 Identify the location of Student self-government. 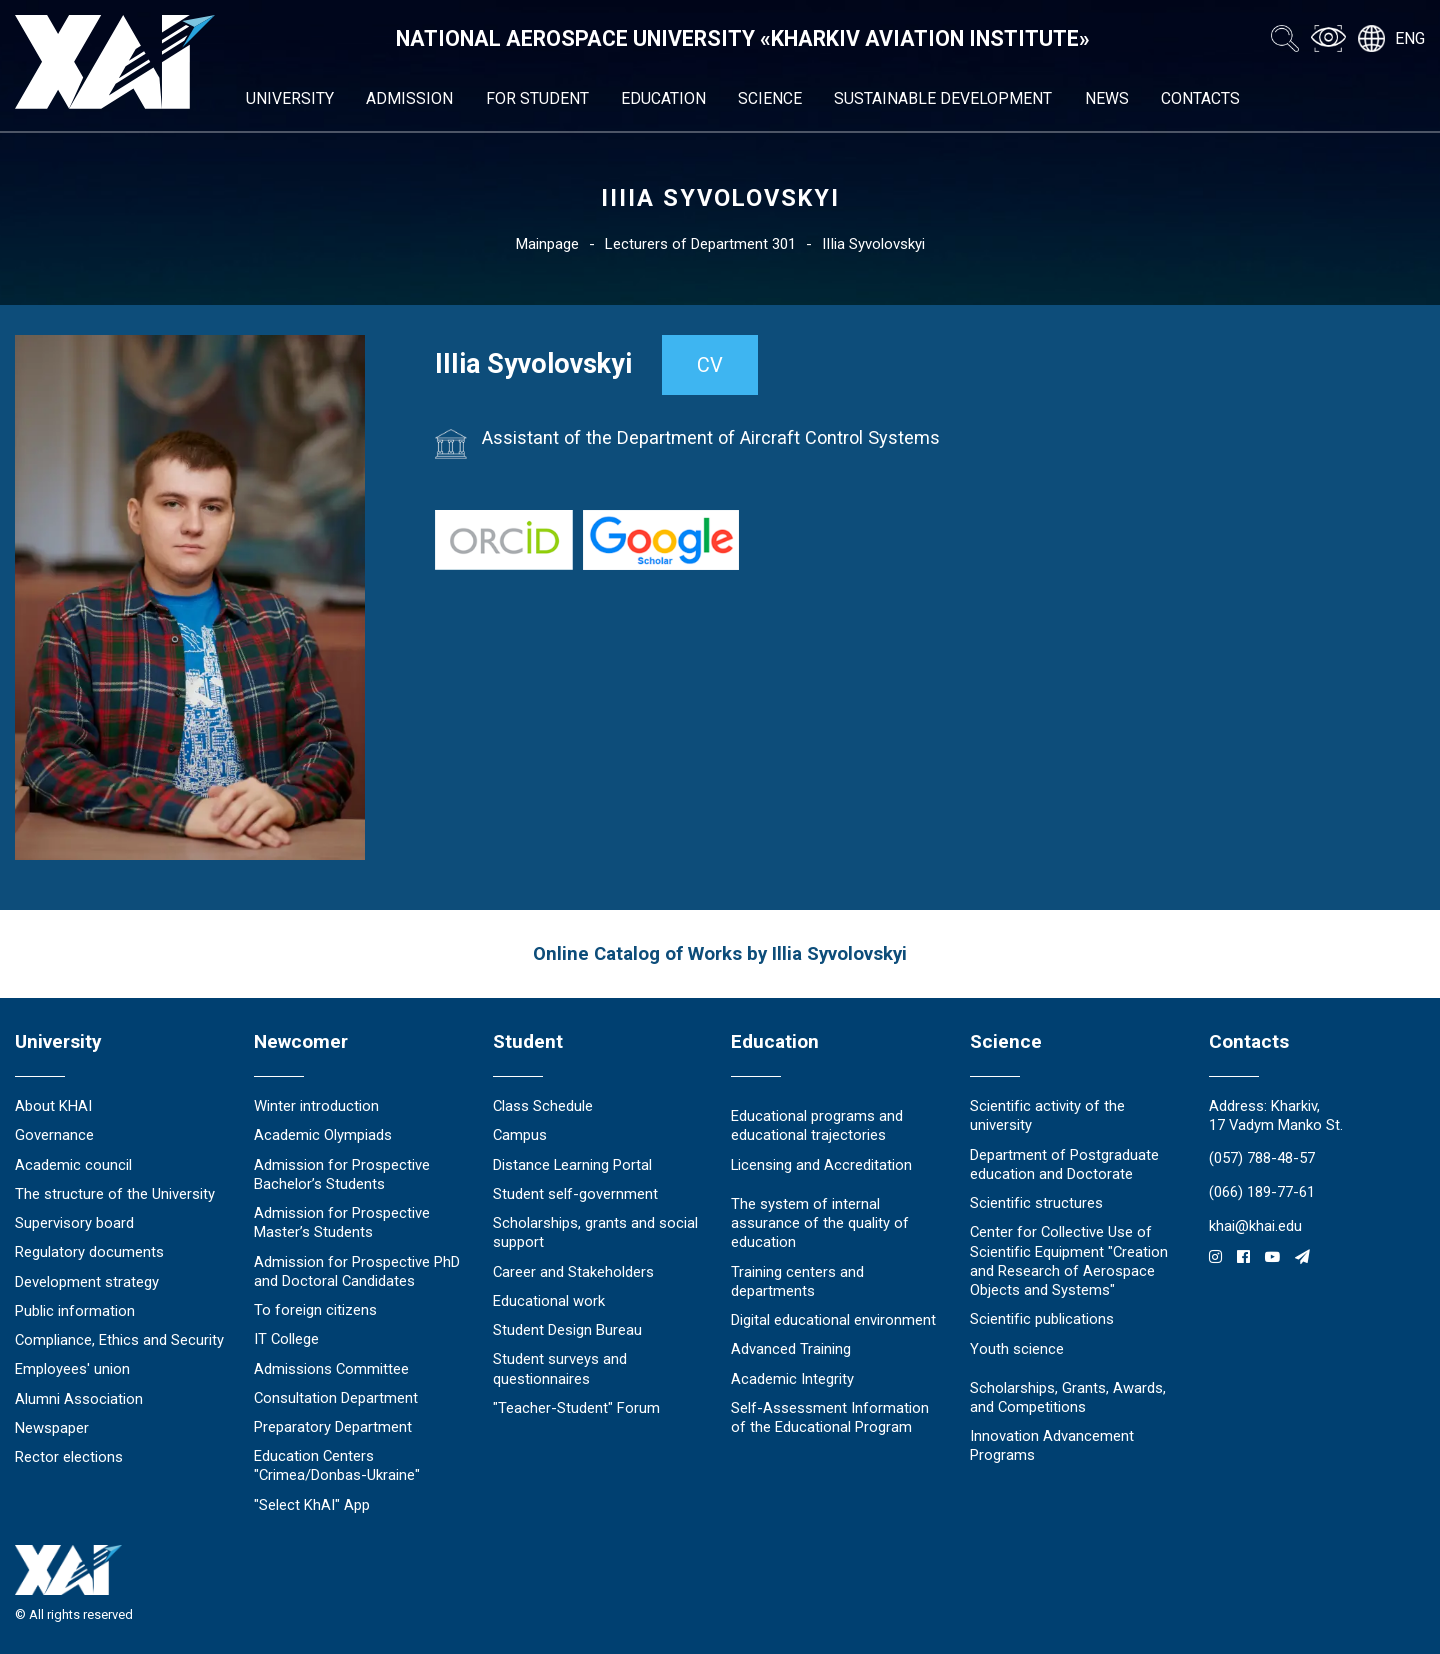
(575, 1194).